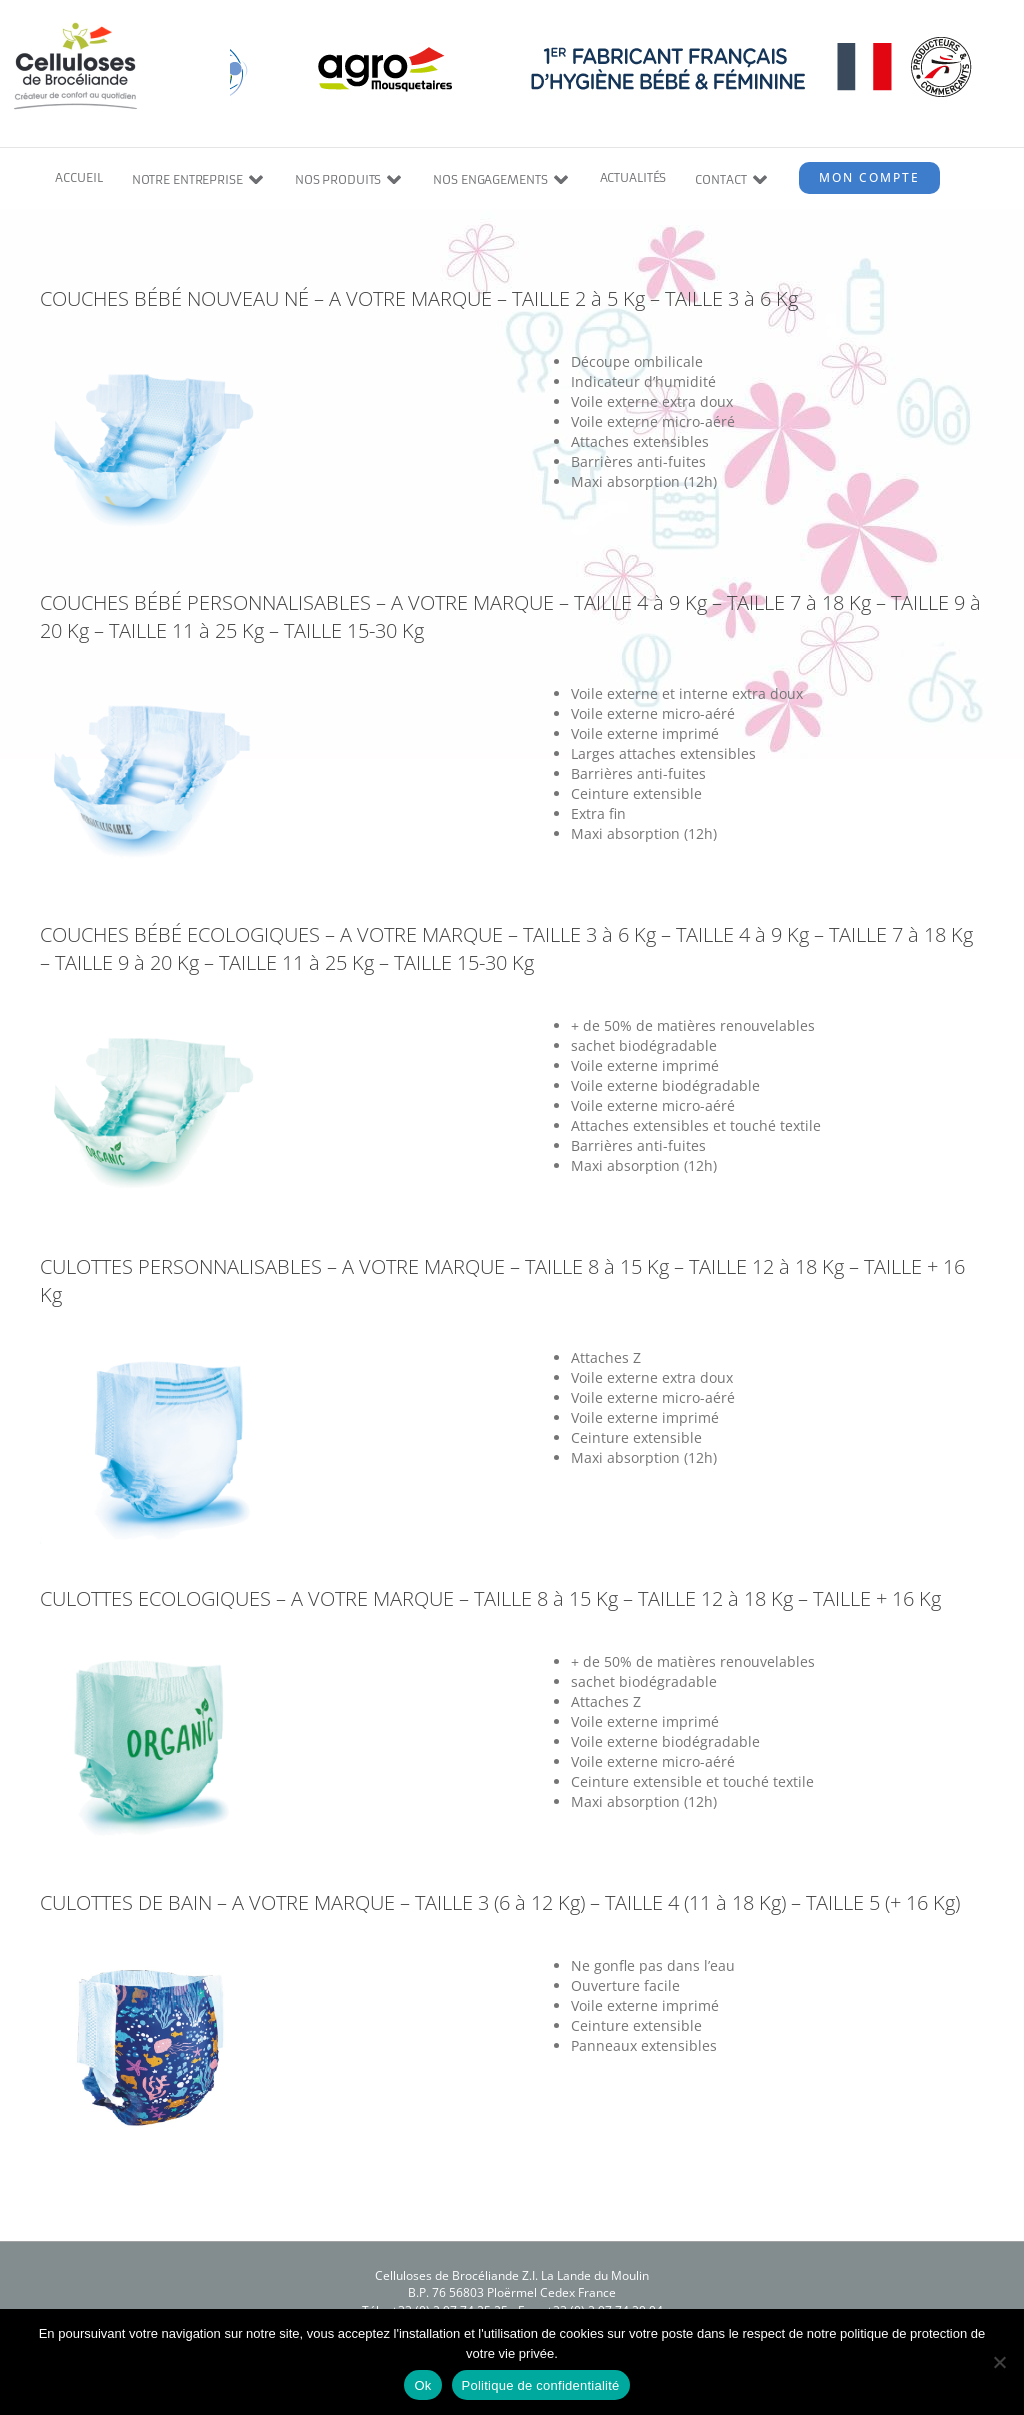  Describe the element at coordinates (422, 2385) in the screenshot. I see `Ok` at that location.